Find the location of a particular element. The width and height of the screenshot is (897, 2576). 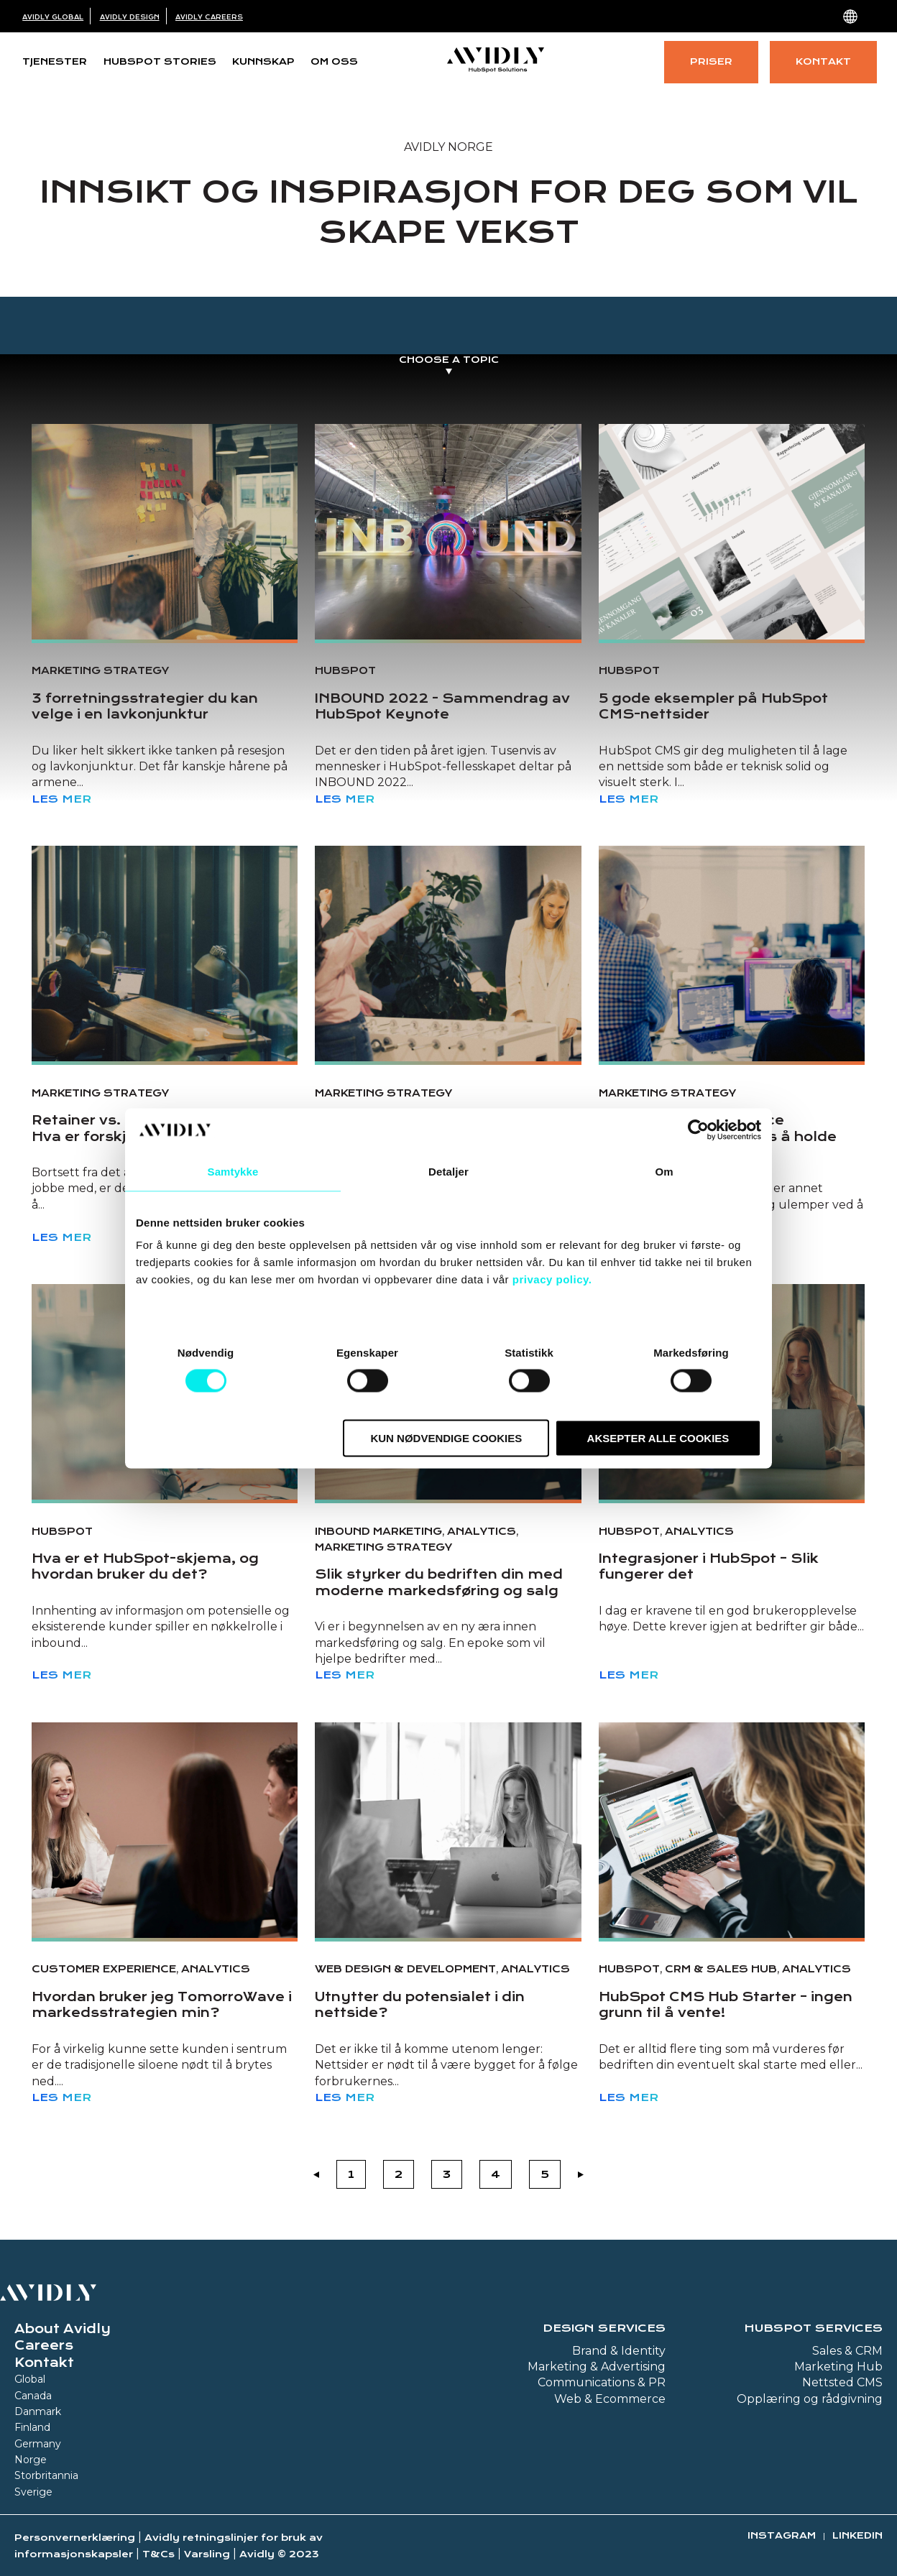

Tjenester is located at coordinates (54, 61).